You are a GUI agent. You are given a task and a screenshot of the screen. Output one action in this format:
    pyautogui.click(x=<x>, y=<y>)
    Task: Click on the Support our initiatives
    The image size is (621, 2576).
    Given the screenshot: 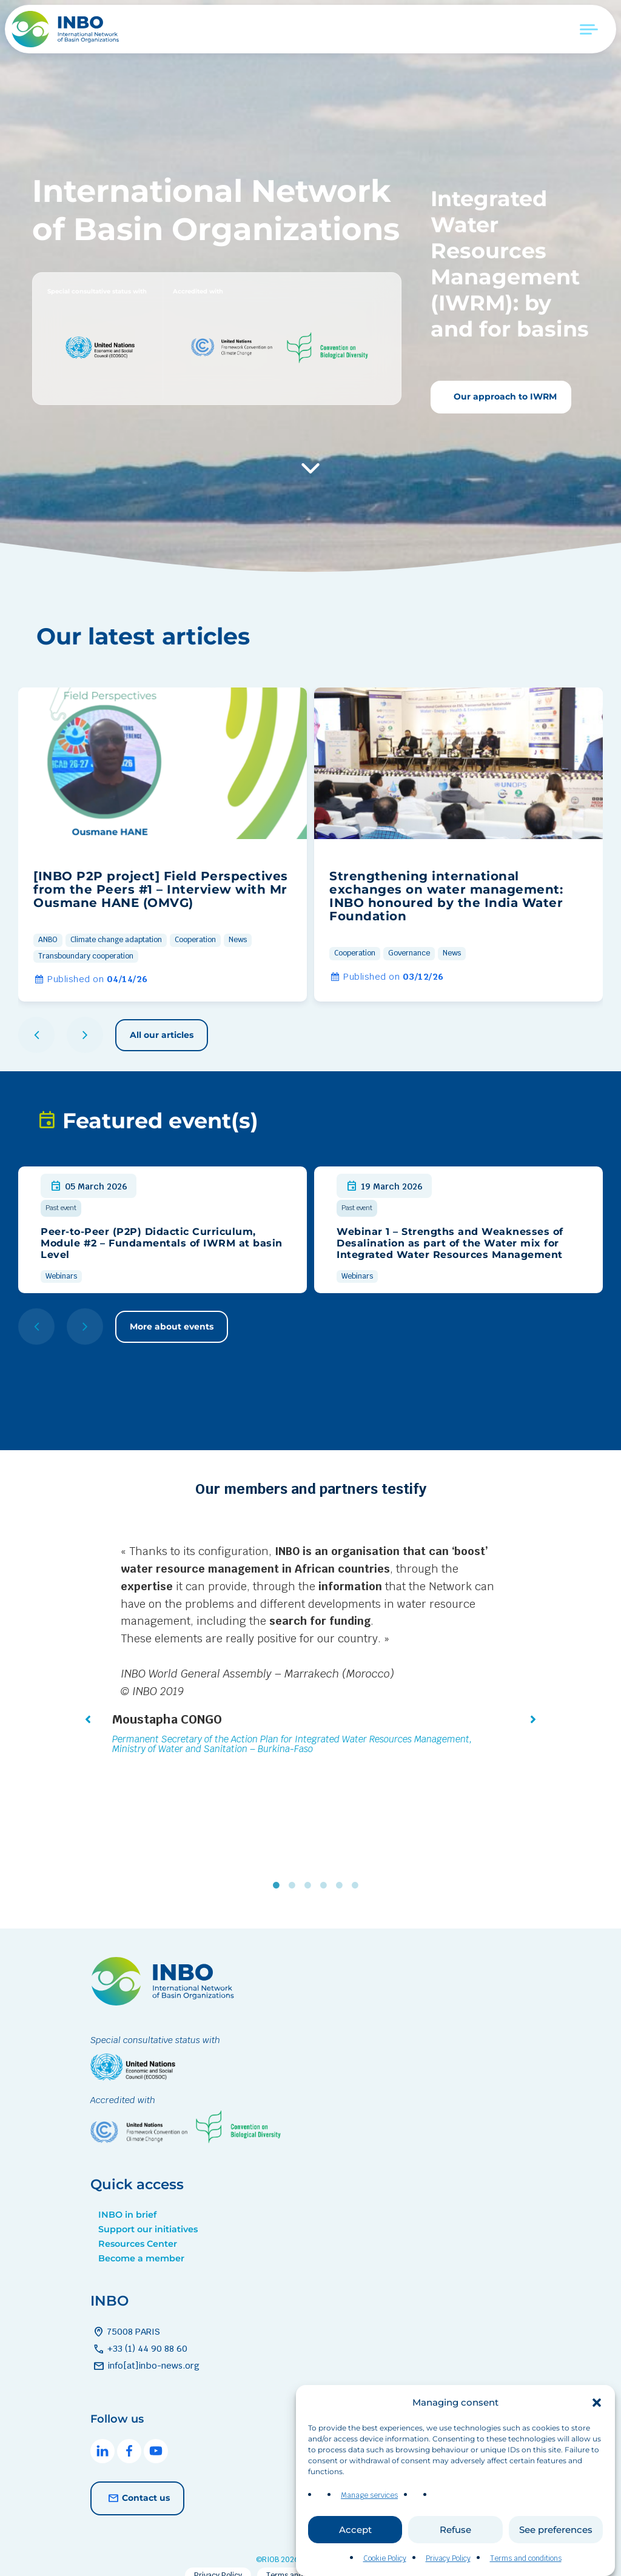 What is the action you would take?
    pyautogui.click(x=148, y=2211)
    